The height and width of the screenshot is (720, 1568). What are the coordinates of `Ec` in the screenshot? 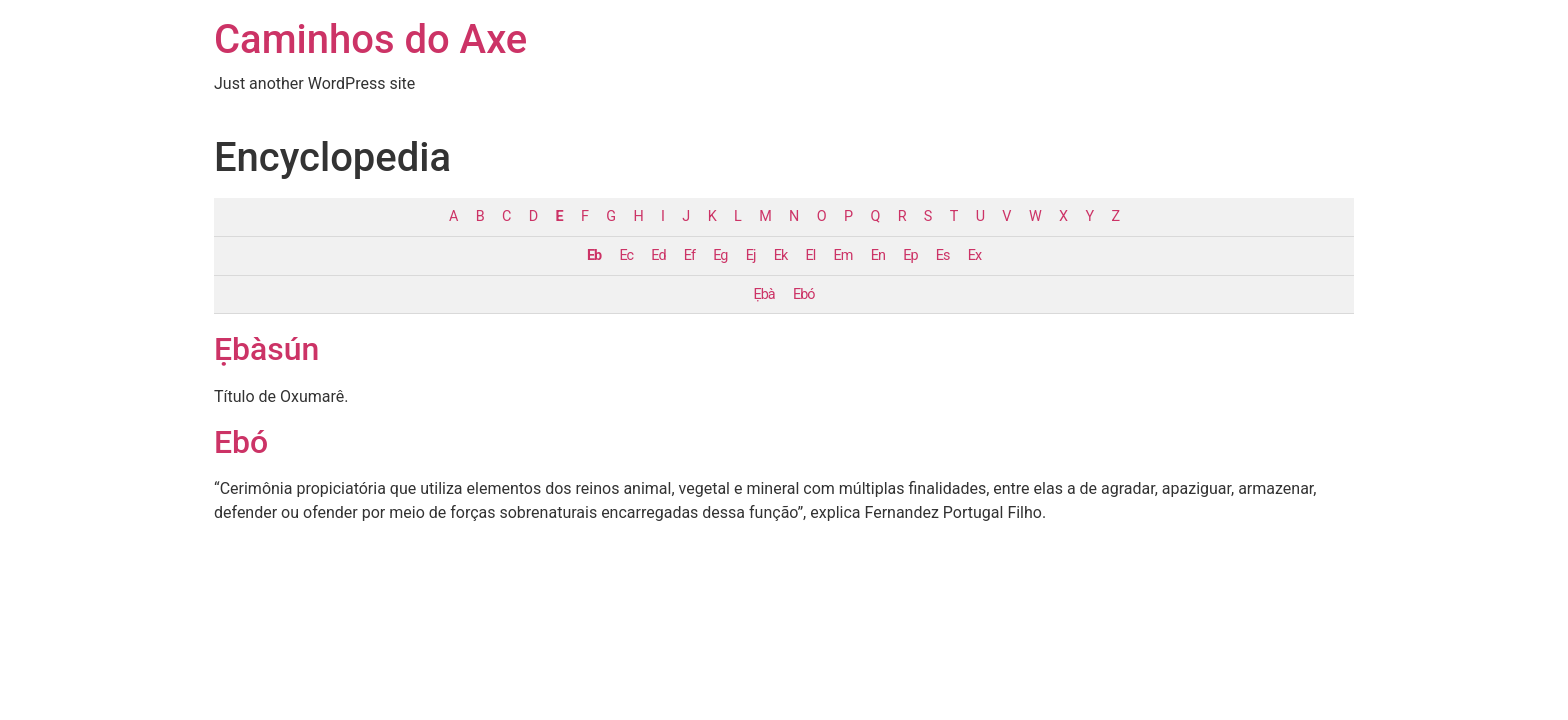 It's located at (626, 255).